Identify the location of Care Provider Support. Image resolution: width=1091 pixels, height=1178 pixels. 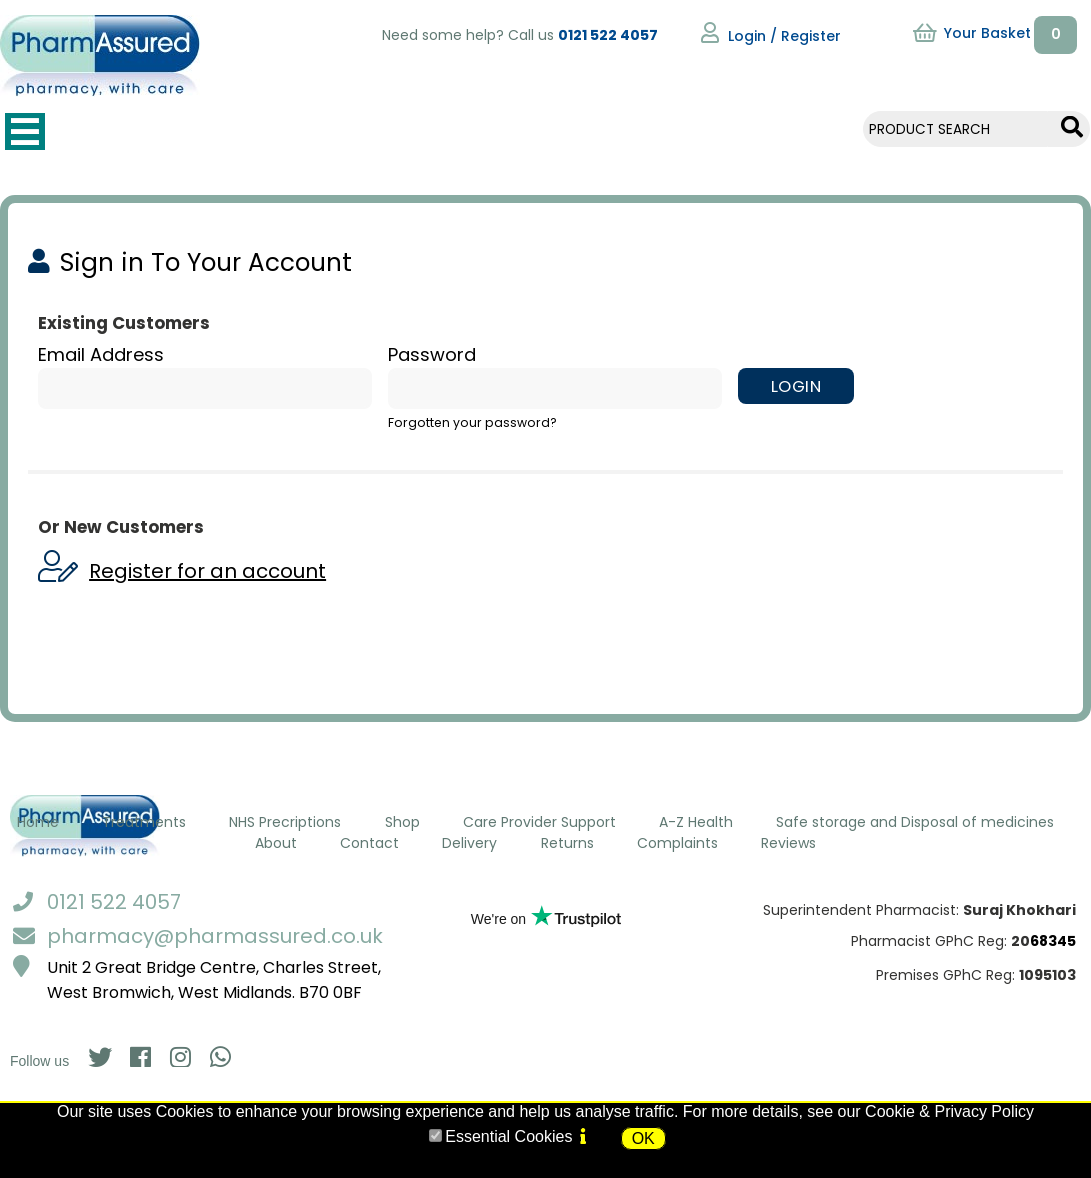
(539, 822).